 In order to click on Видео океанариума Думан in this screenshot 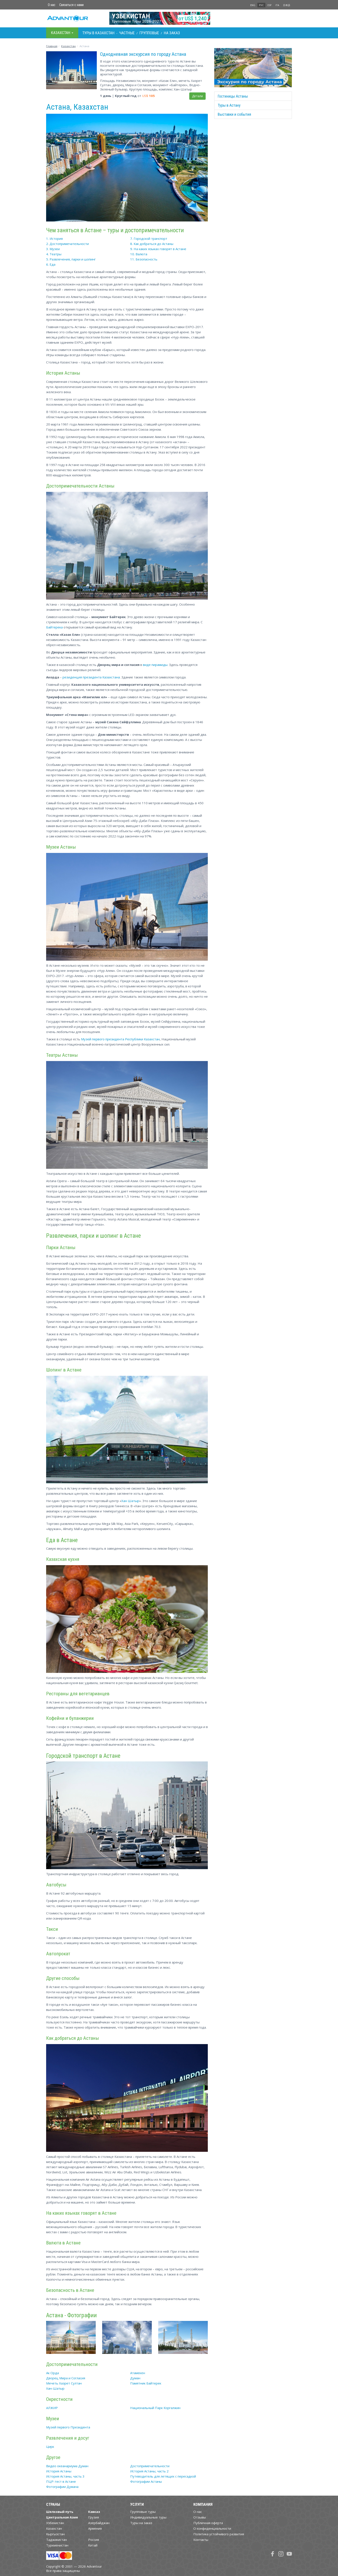, I will do `click(67, 2466)`.